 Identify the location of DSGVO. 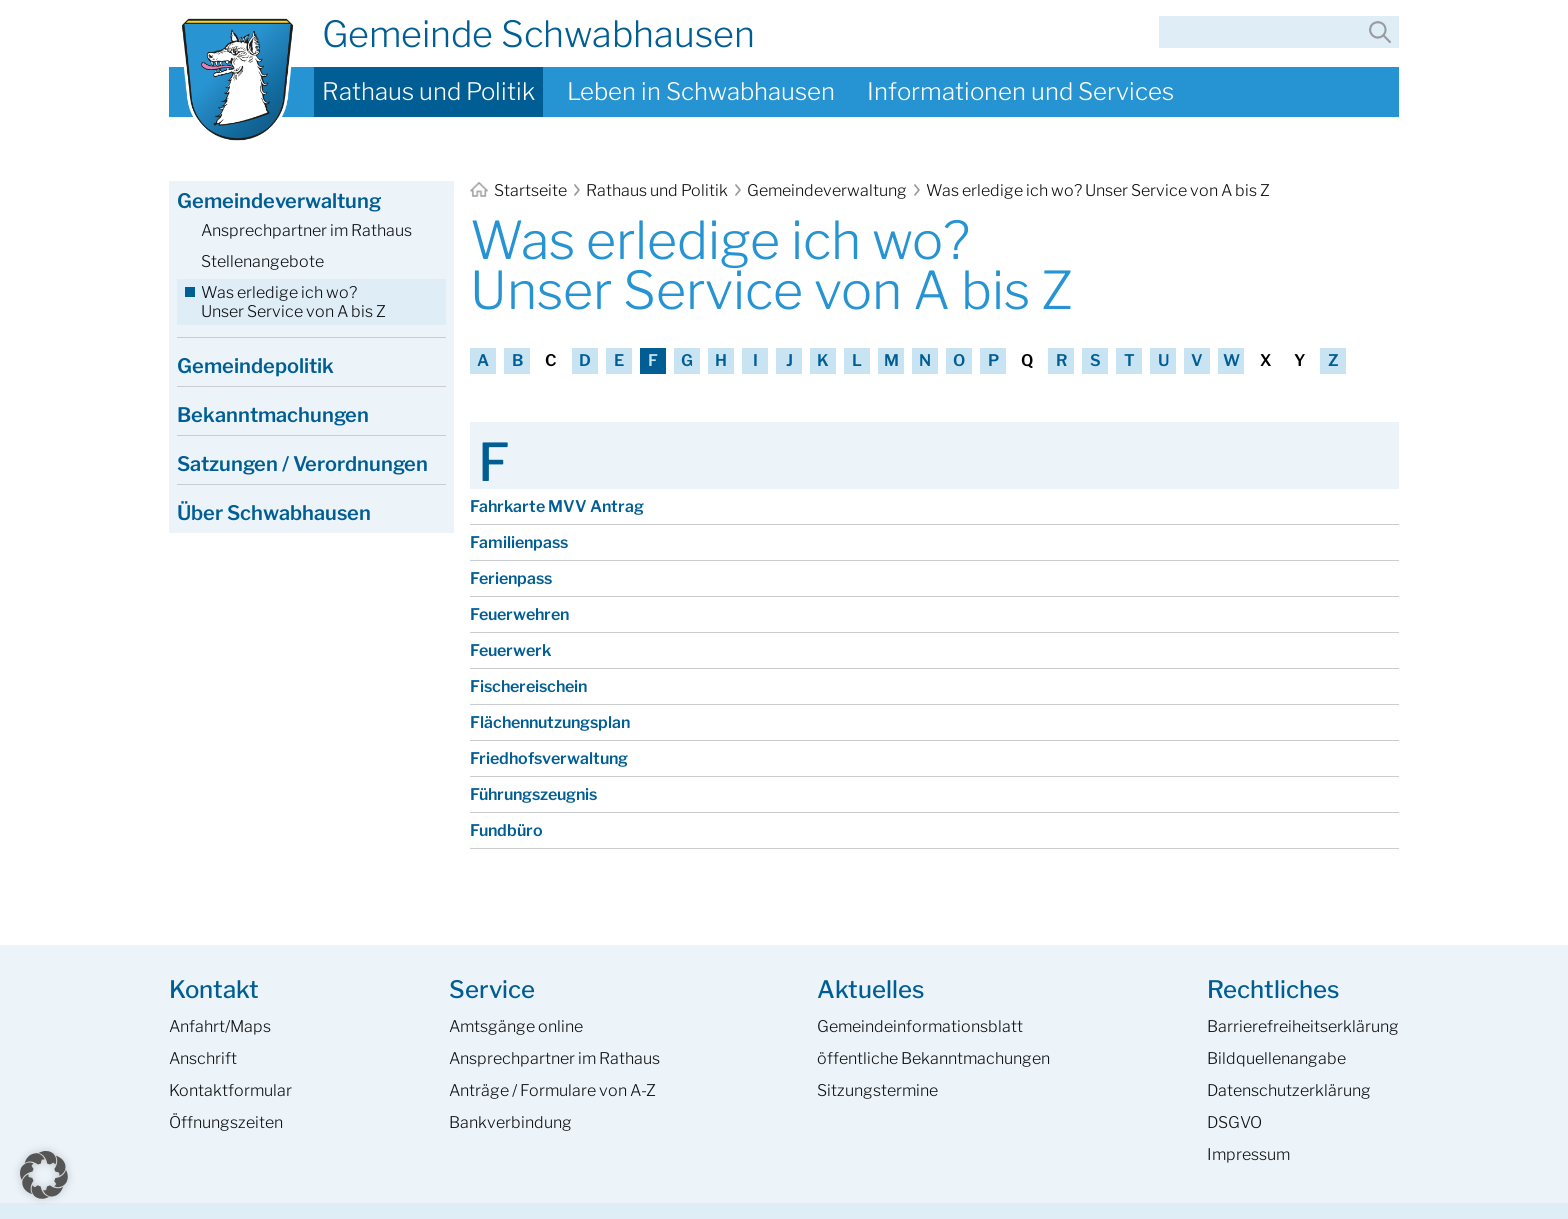
(1234, 1122).